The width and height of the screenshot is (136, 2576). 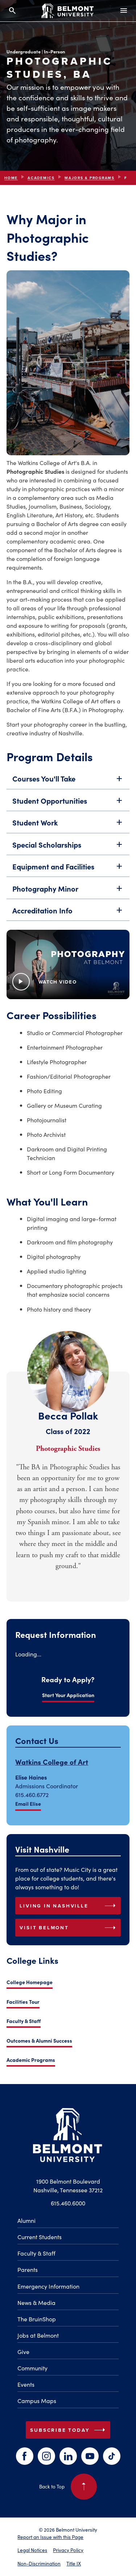 I want to click on Email Elise, so click(x=28, y=1803).